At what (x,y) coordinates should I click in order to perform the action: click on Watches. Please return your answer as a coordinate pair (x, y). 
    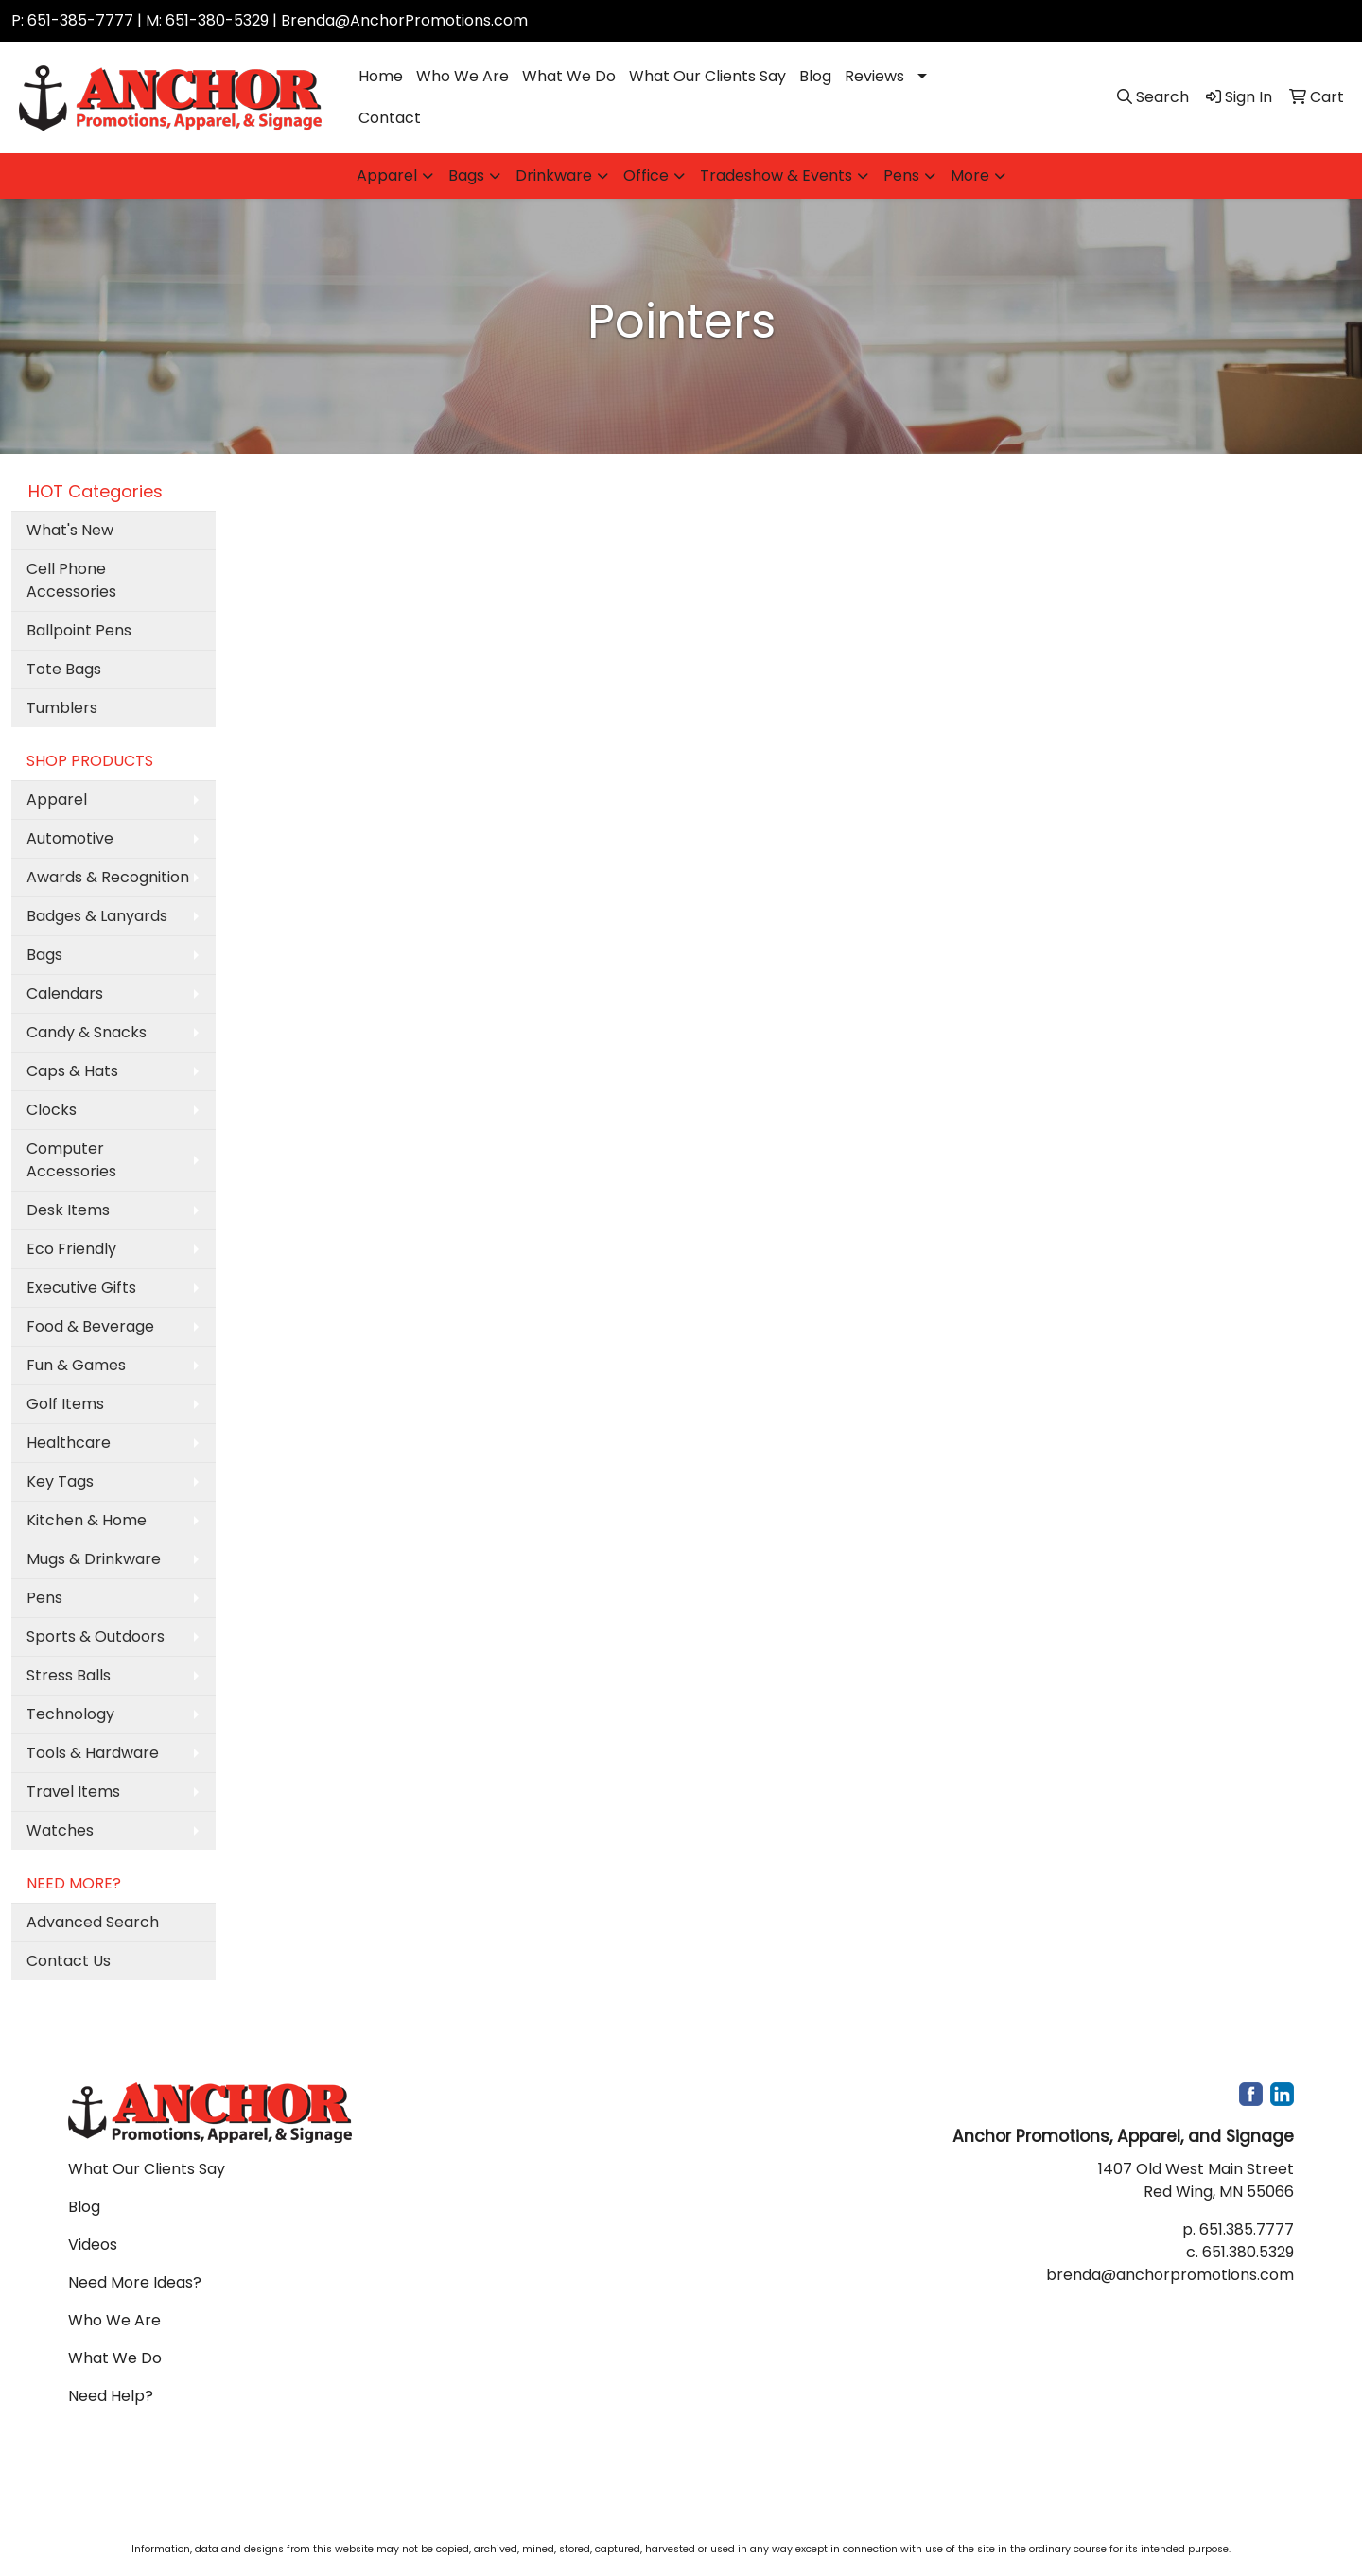
    Looking at the image, I should click on (60, 1830).